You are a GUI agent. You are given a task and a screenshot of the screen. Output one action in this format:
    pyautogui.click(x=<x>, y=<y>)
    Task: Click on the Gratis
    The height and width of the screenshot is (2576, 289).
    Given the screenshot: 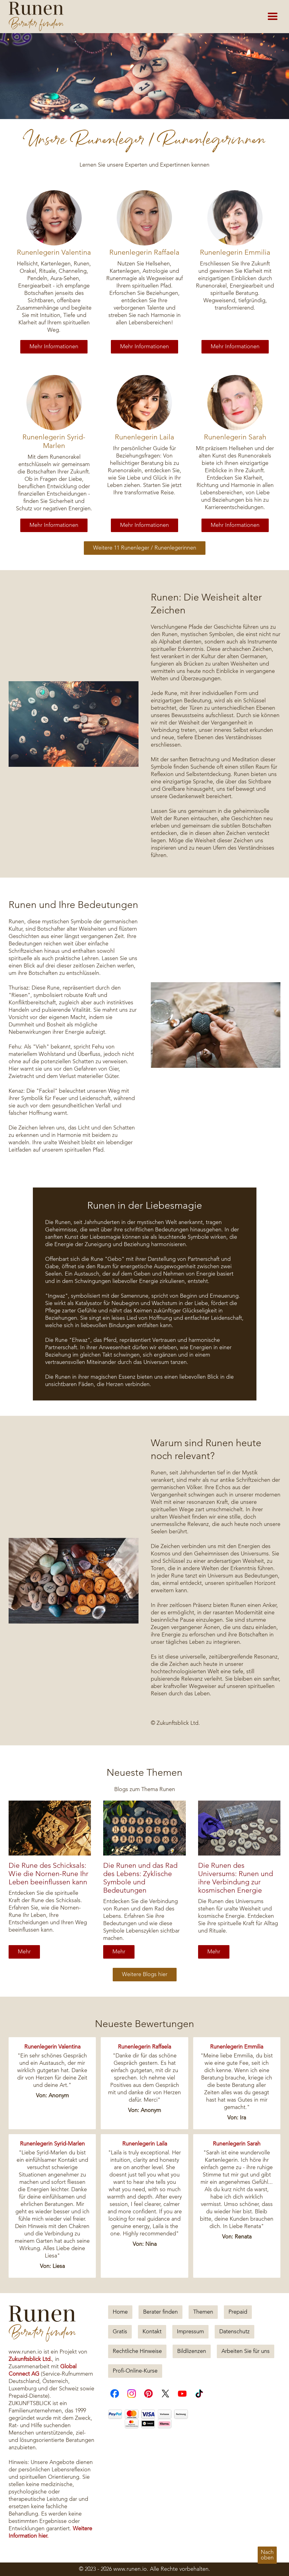 What is the action you would take?
    pyautogui.click(x=120, y=2332)
    